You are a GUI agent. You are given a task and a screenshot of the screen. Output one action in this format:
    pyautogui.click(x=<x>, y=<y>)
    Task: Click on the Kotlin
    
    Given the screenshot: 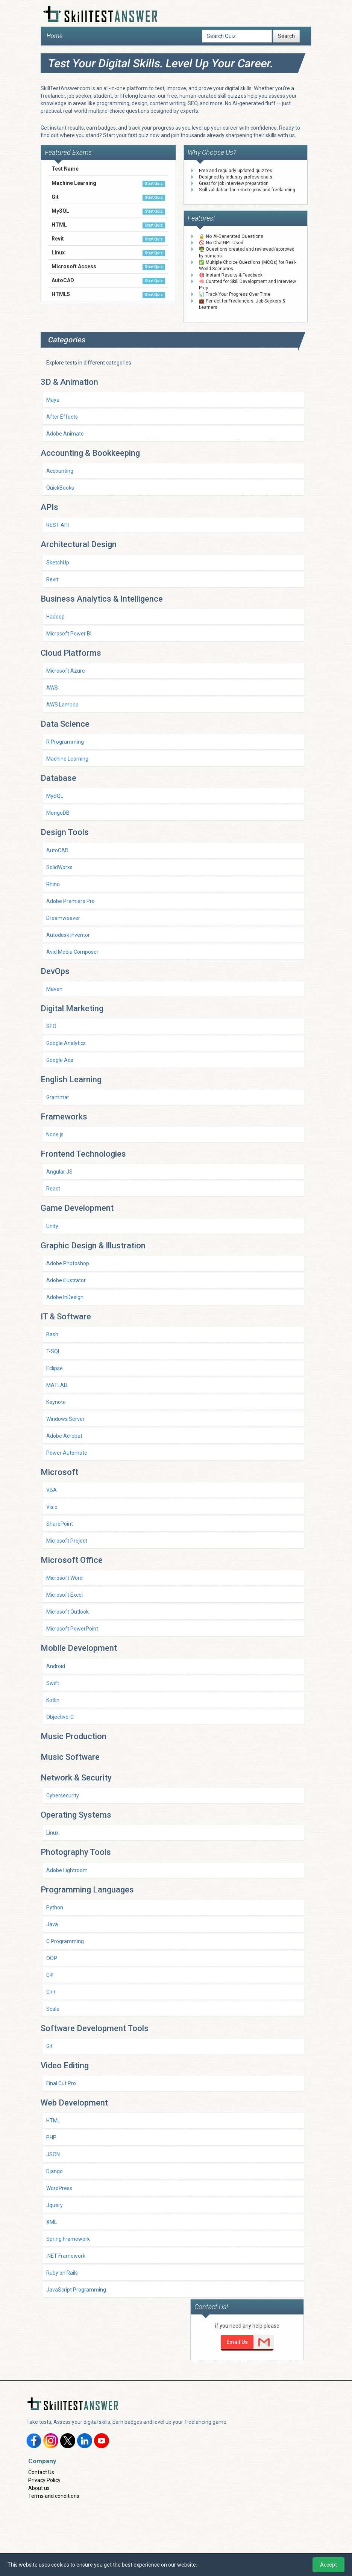 What is the action you would take?
    pyautogui.click(x=52, y=1700)
    